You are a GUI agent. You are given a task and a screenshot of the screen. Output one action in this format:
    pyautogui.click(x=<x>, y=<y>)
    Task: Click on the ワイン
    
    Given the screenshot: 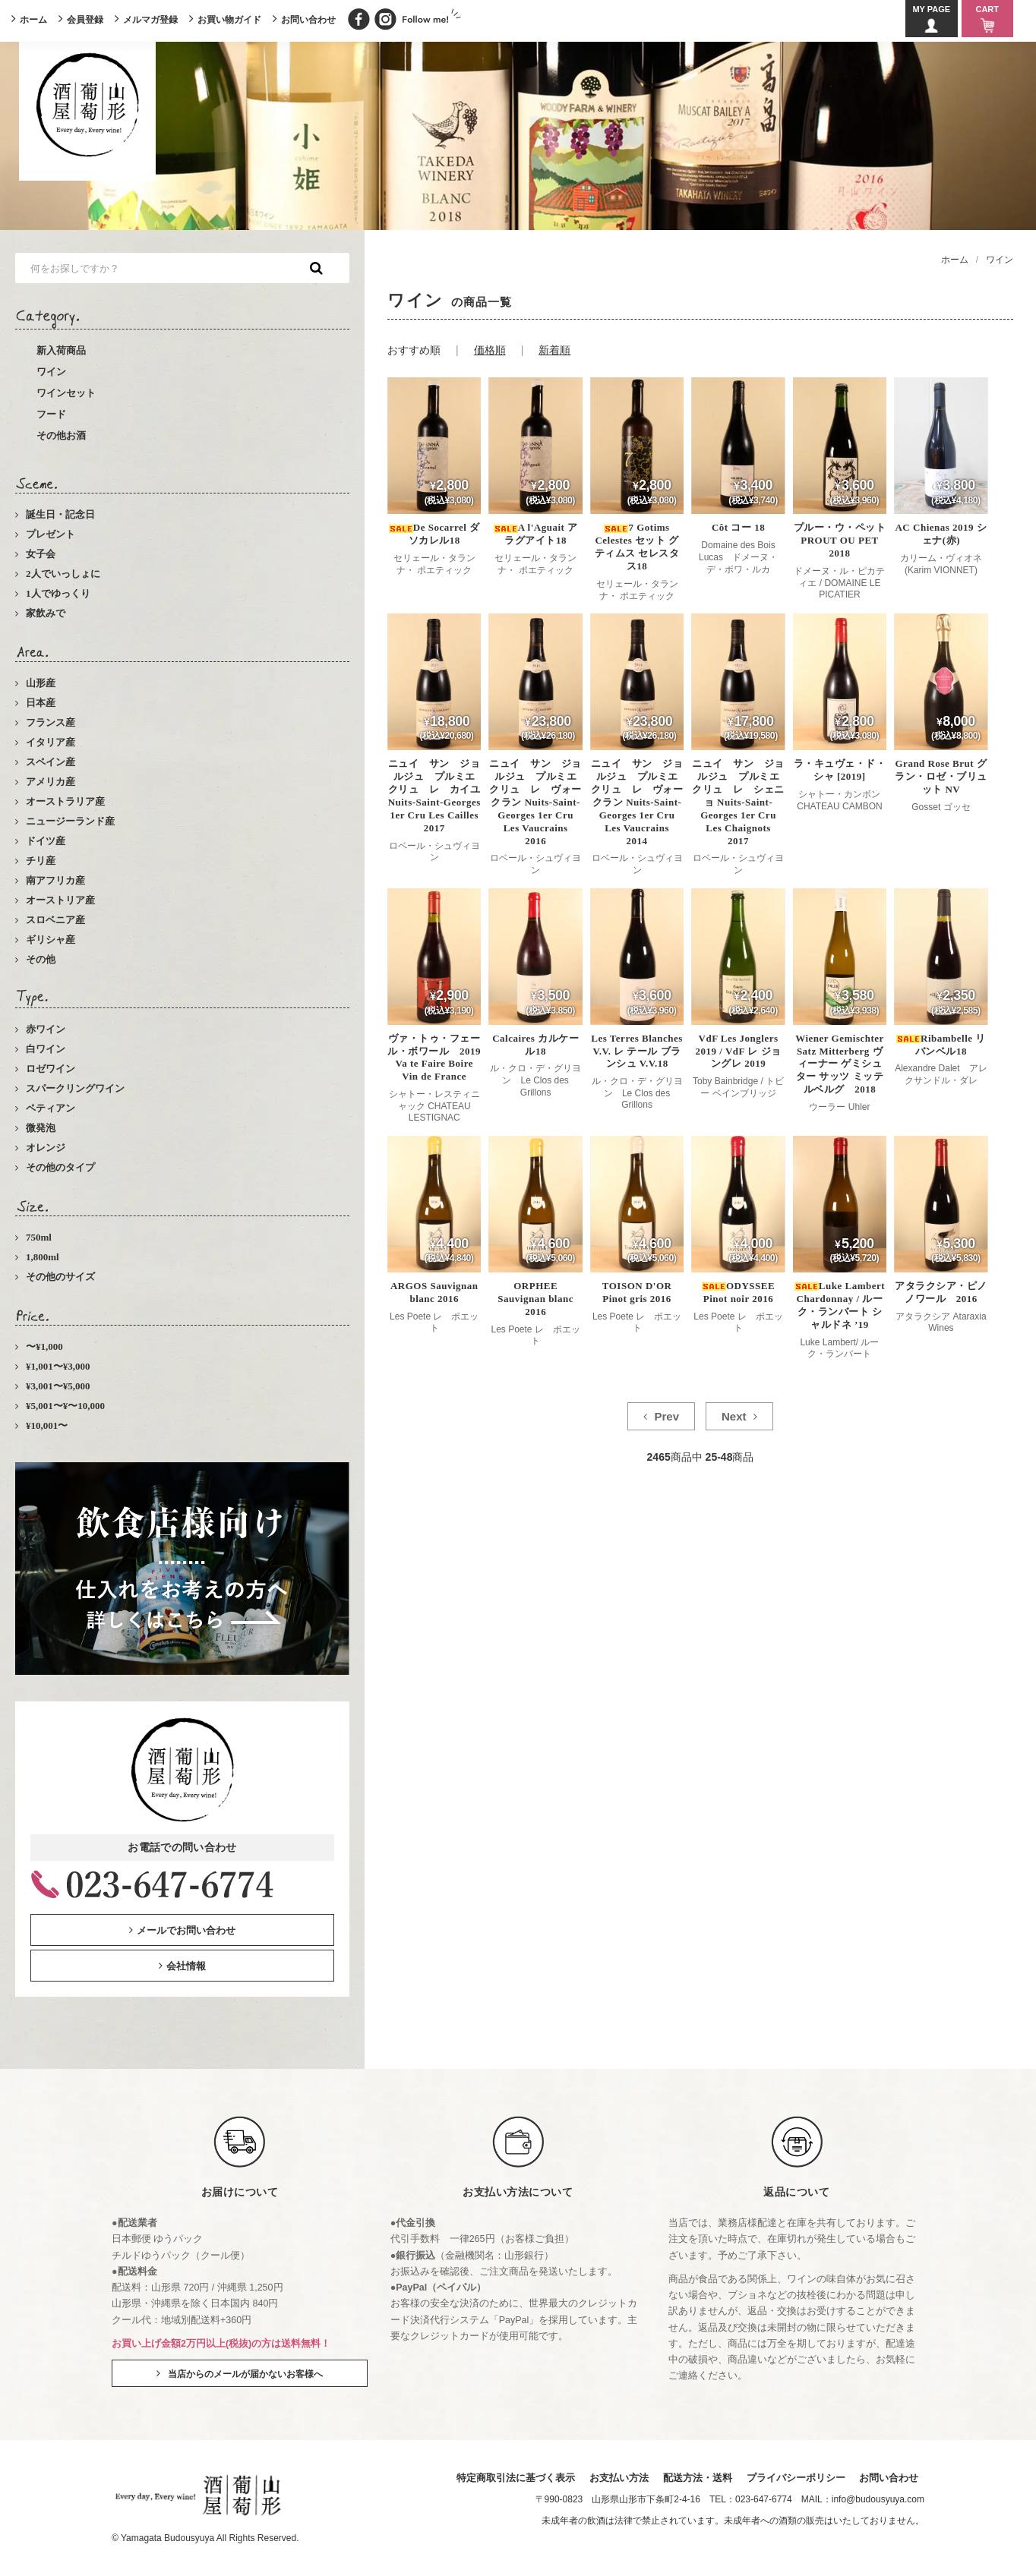 What is the action you would take?
    pyautogui.click(x=51, y=371)
    